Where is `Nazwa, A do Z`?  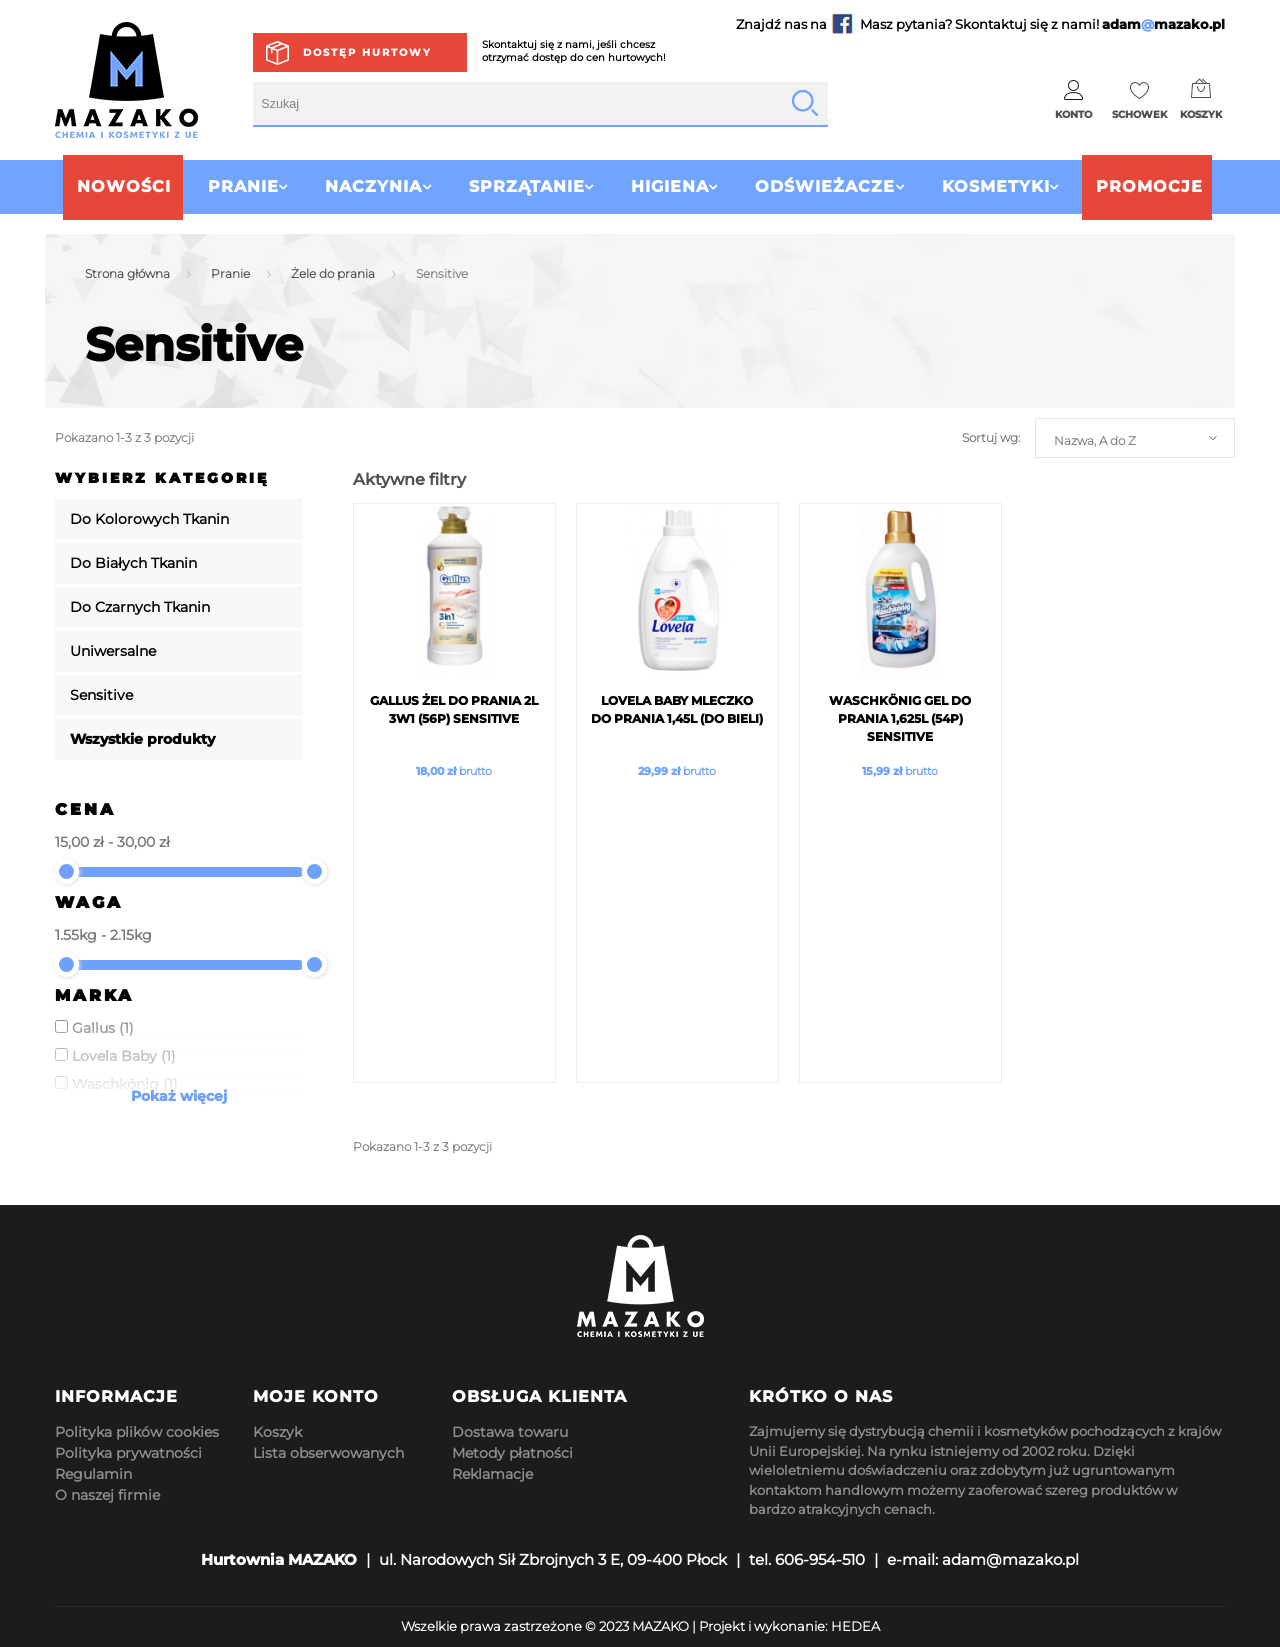
Nazwa, A do Z is located at coordinates (1095, 440).